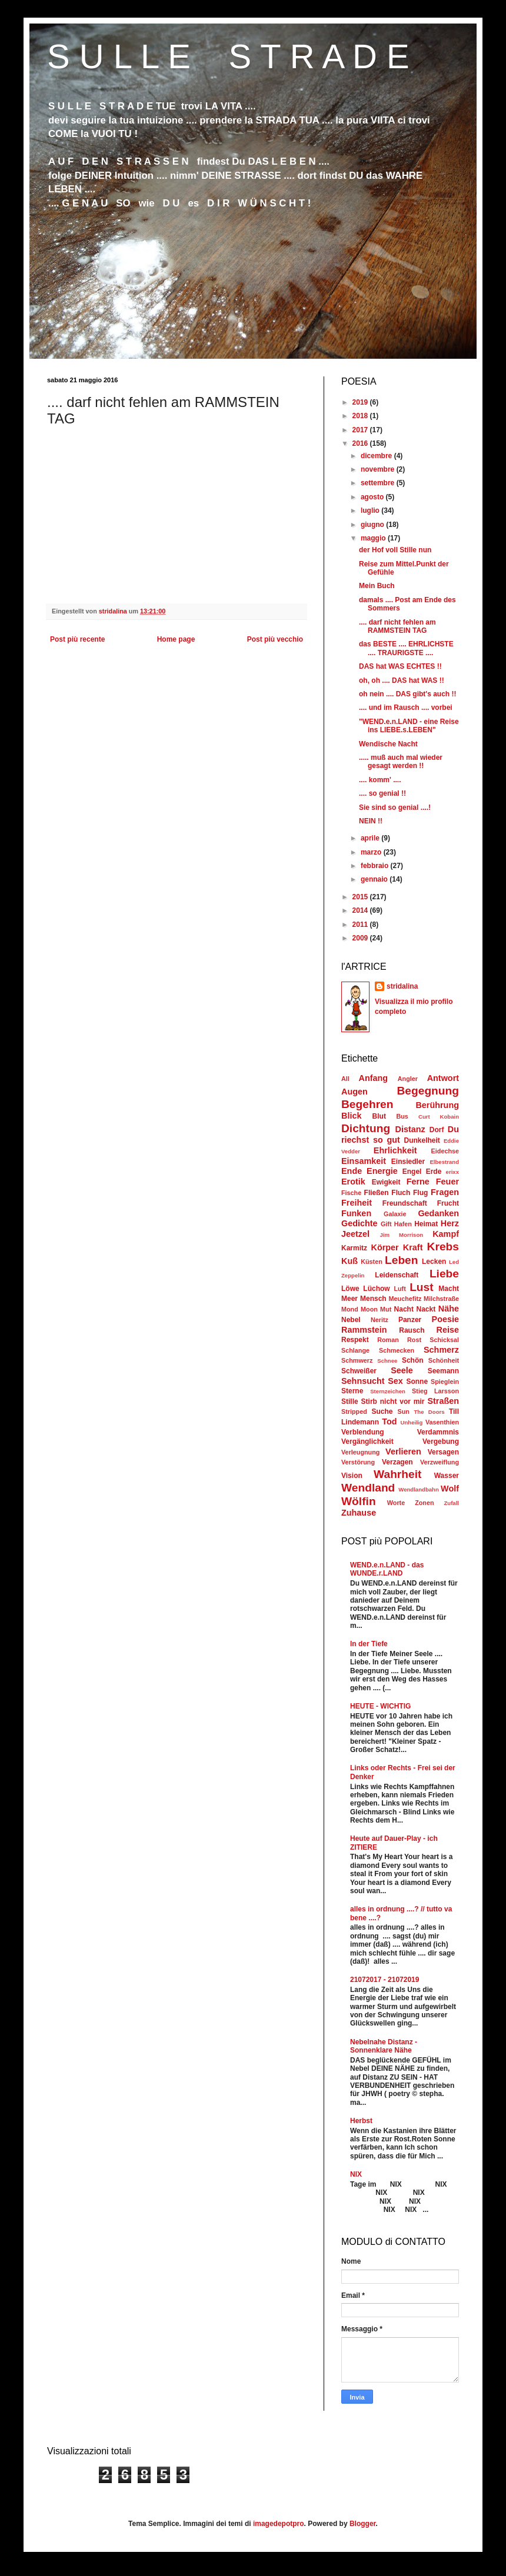 The image size is (506, 2576). Describe the element at coordinates (448, 1308) in the screenshot. I see `Nähe` at that location.